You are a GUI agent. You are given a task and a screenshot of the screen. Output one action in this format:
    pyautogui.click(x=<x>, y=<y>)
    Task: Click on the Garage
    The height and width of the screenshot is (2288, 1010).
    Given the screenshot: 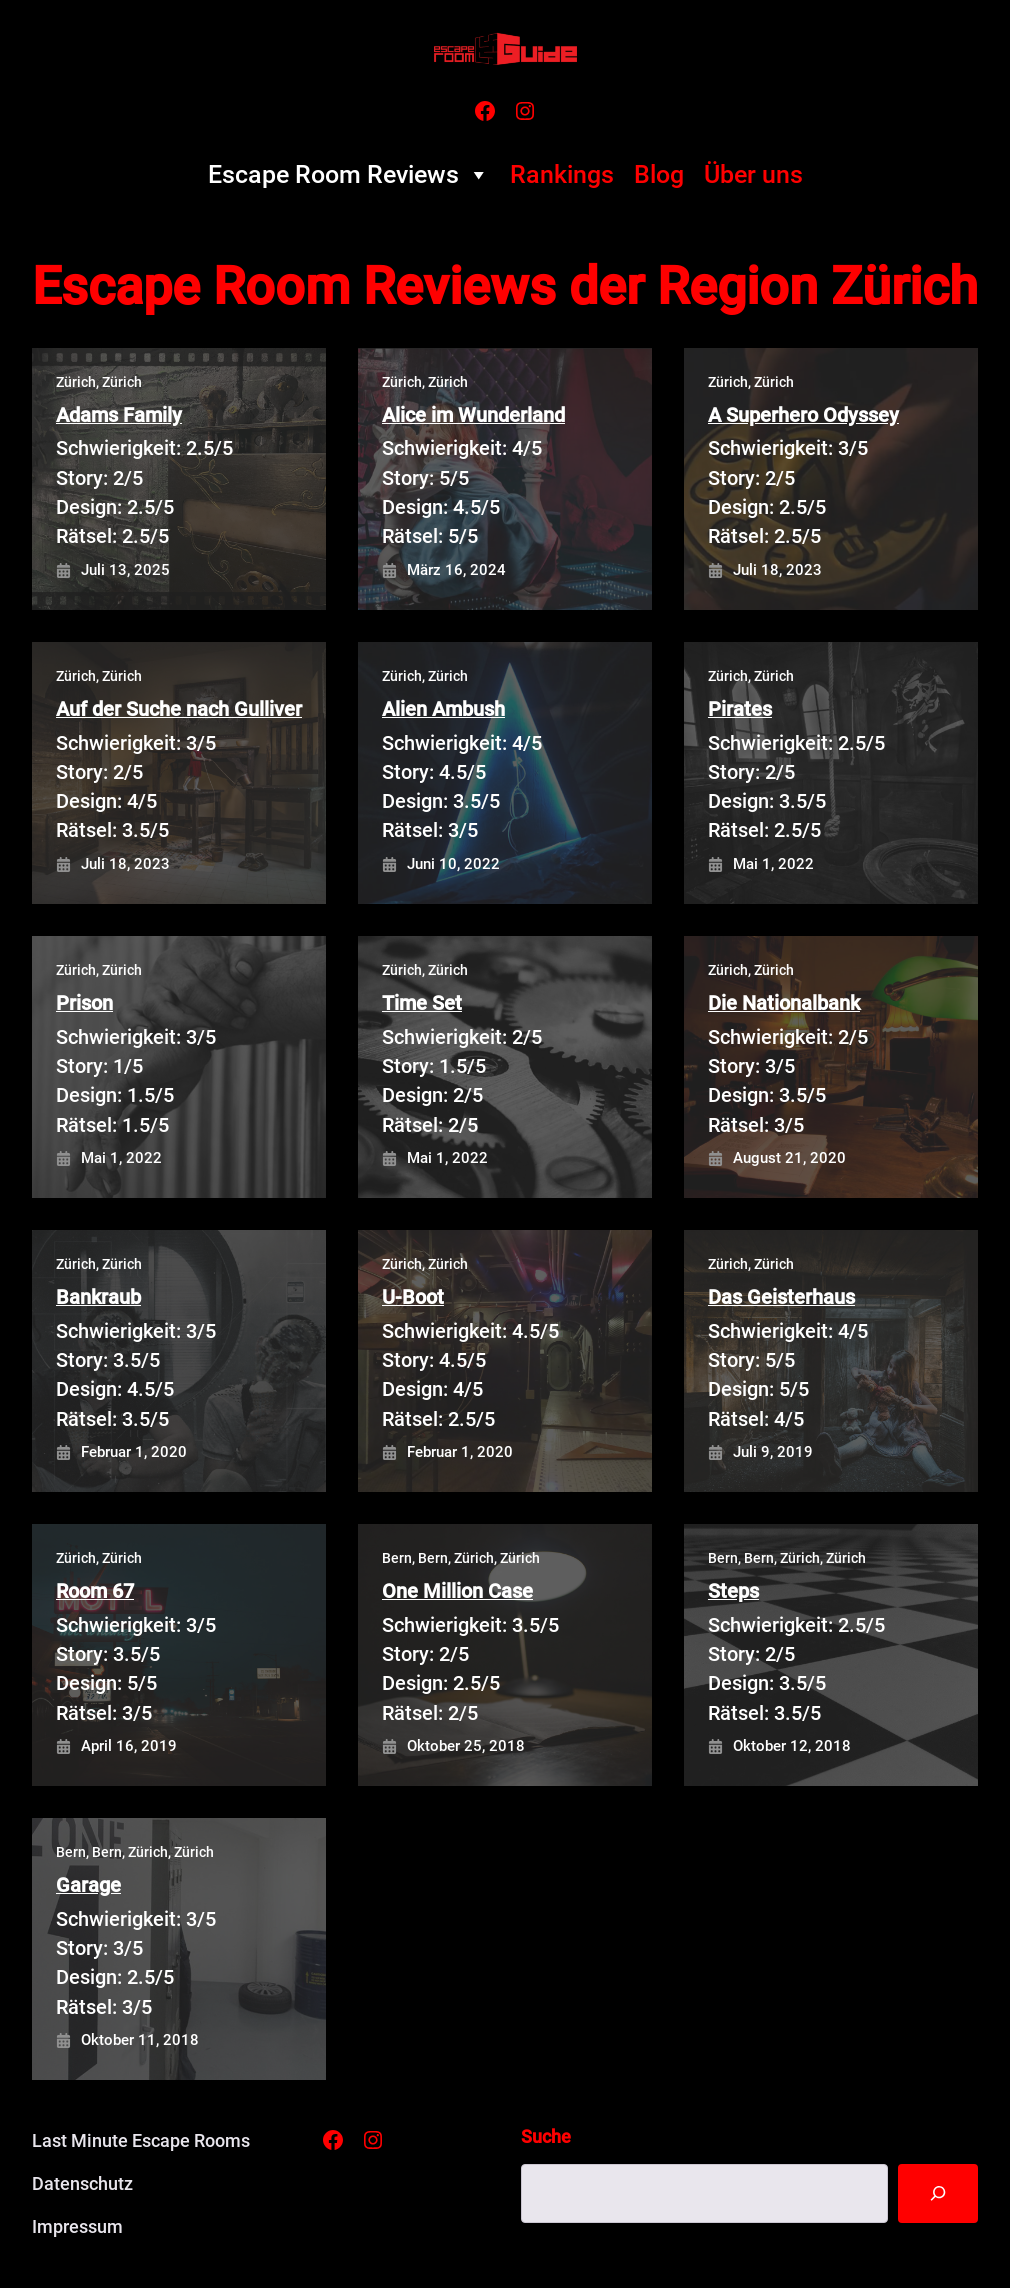 What is the action you would take?
    pyautogui.click(x=88, y=1885)
    